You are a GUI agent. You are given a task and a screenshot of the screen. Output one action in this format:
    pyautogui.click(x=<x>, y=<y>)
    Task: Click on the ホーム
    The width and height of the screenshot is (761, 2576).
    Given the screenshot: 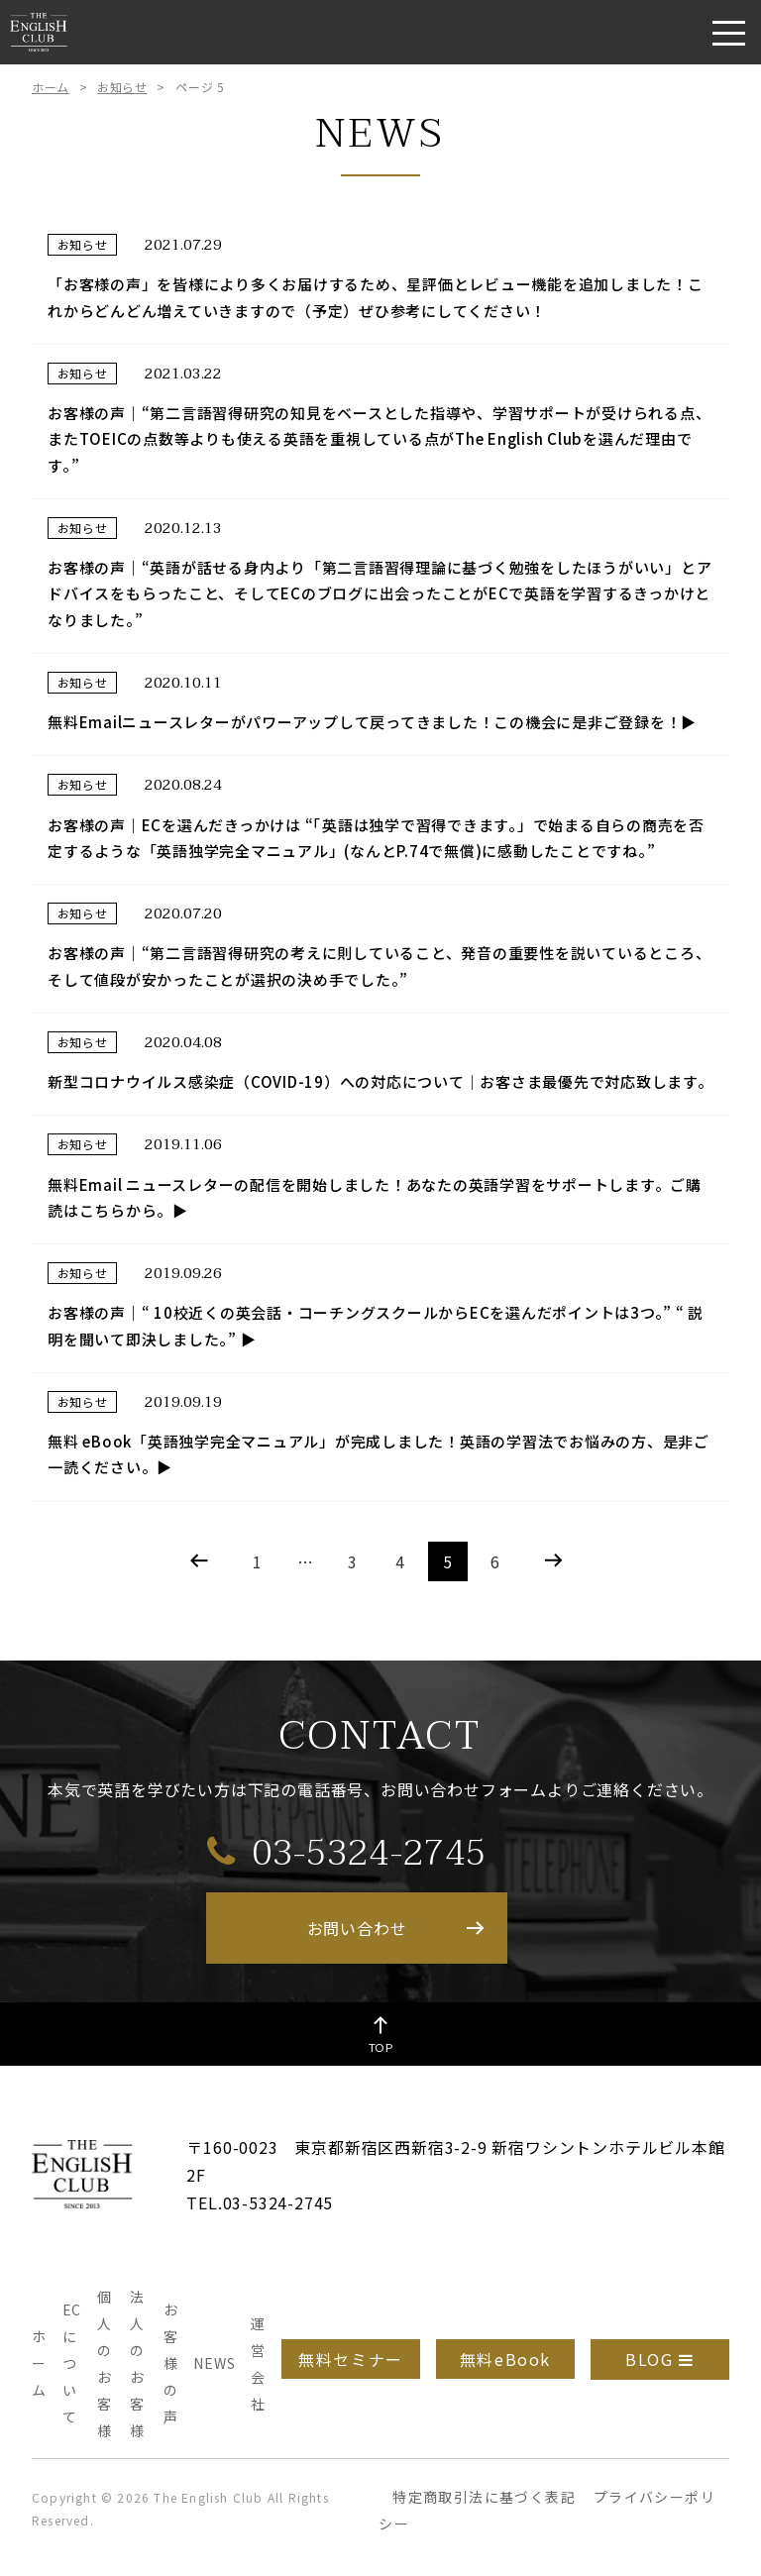 What is the action you would take?
    pyautogui.click(x=50, y=86)
    